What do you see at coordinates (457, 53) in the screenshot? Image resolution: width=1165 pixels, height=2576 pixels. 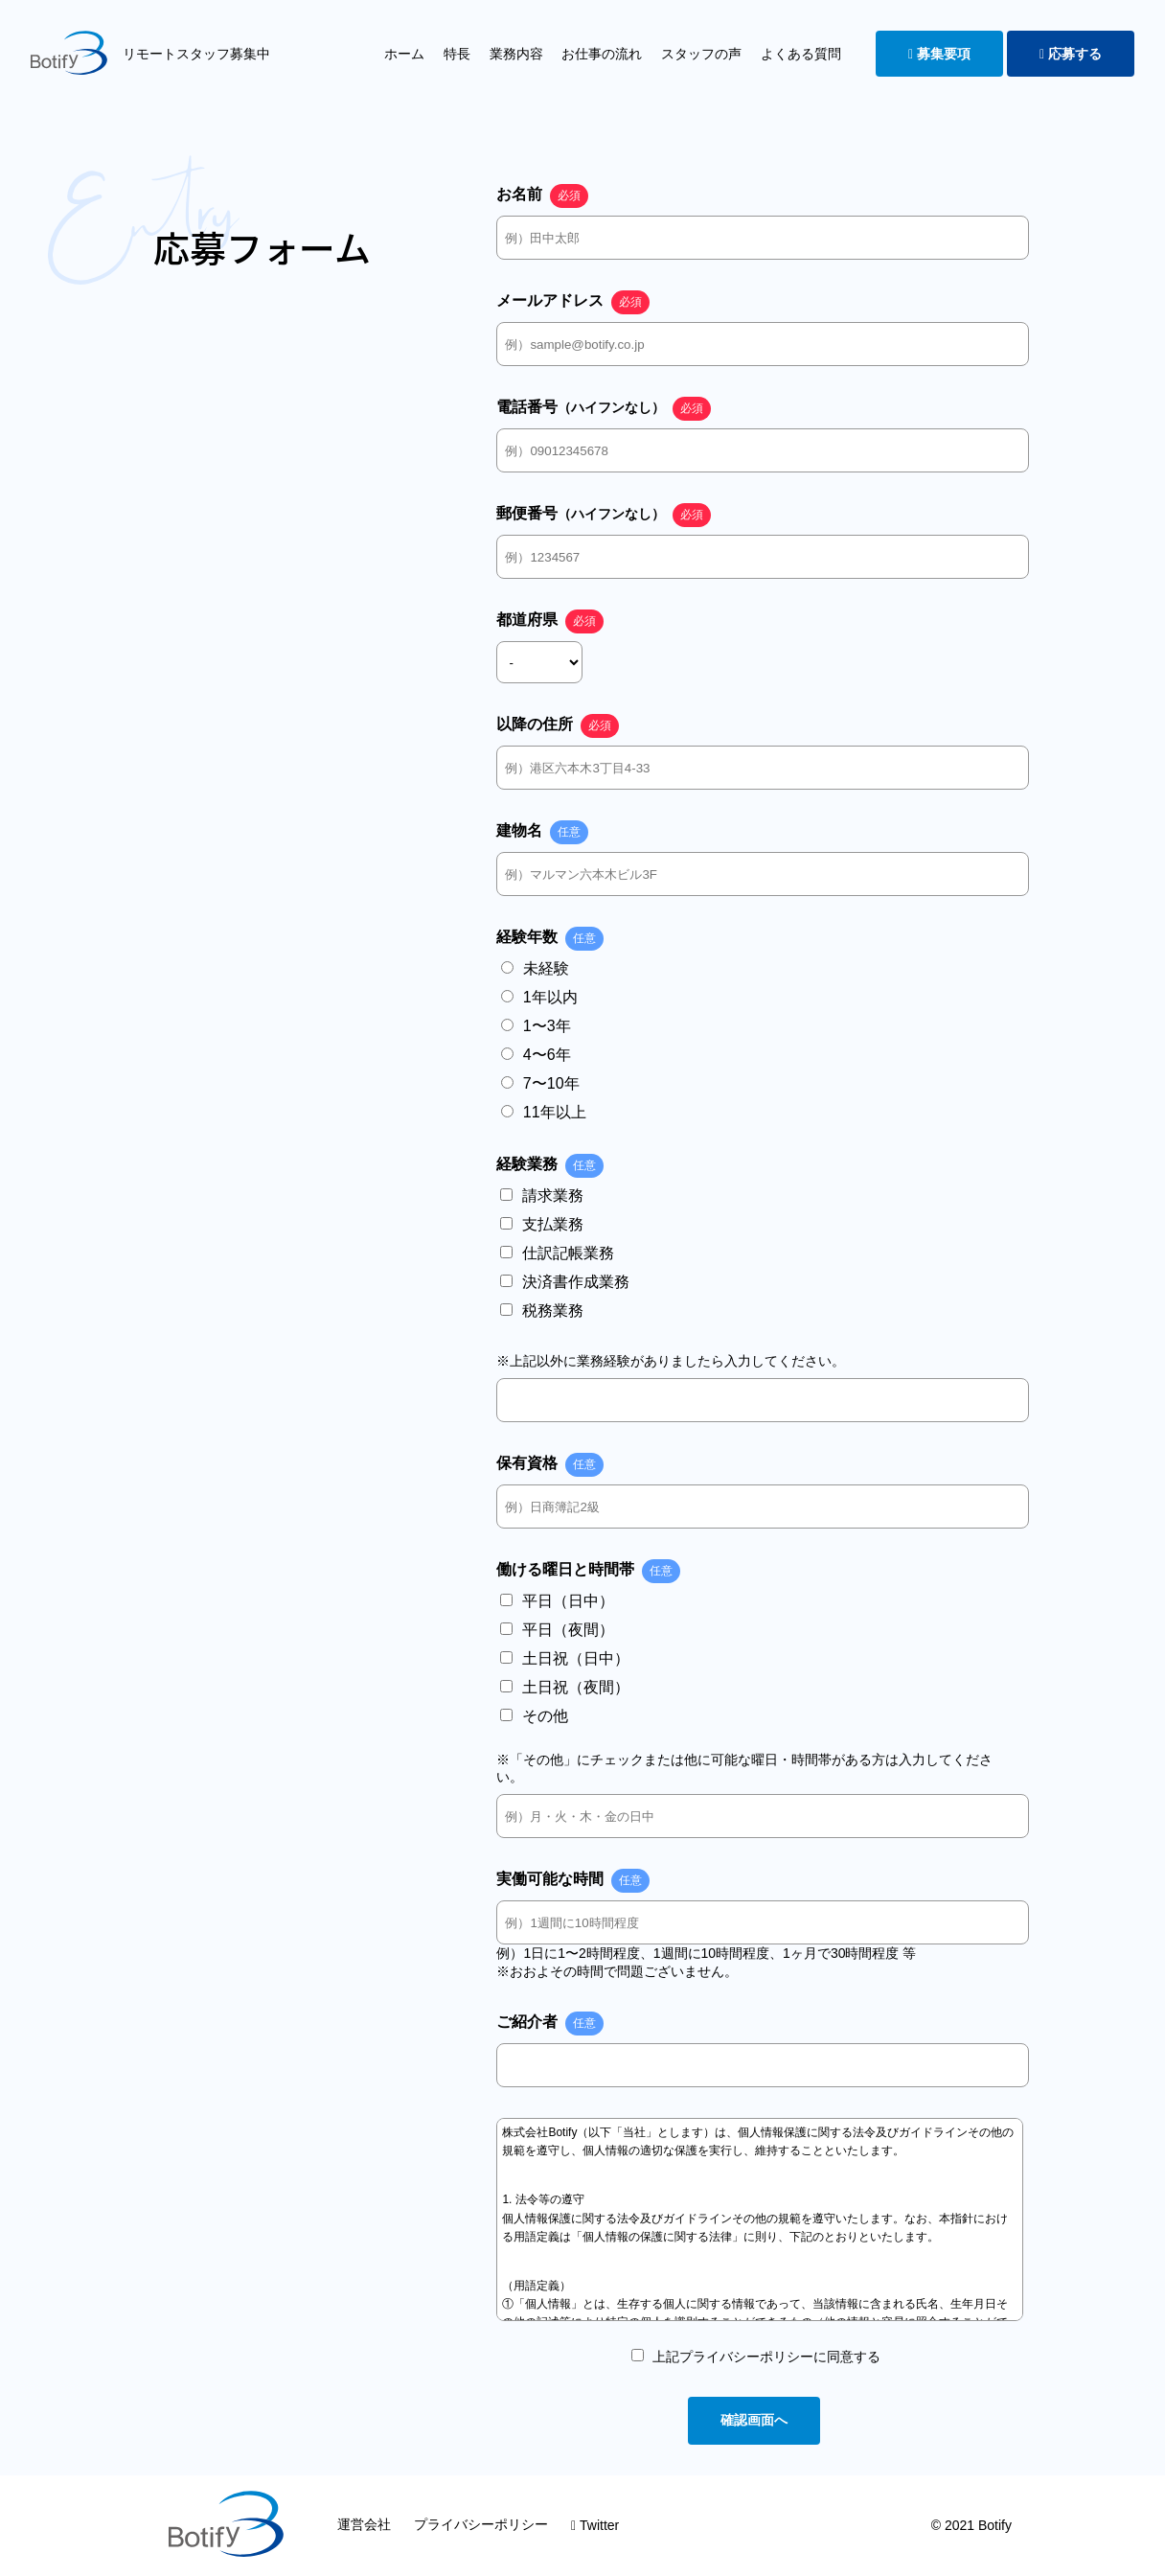 I see `特長` at bounding box center [457, 53].